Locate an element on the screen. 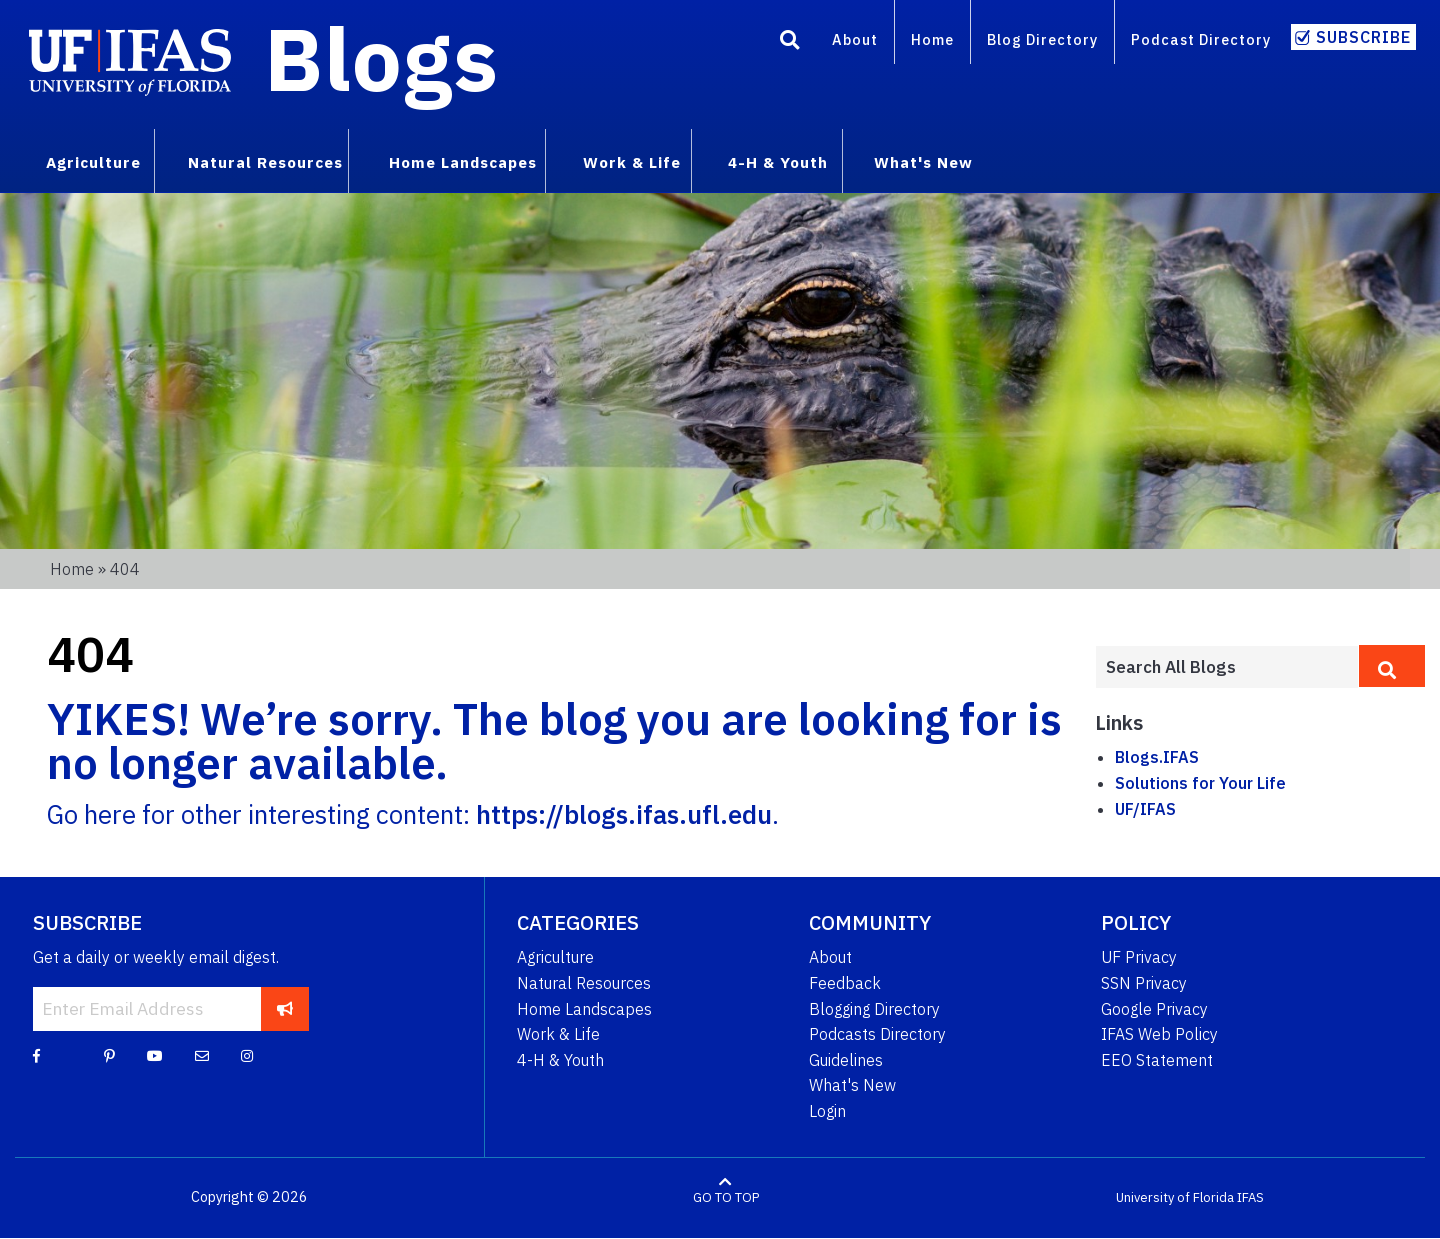  EEO Statement is located at coordinates (1157, 1060).